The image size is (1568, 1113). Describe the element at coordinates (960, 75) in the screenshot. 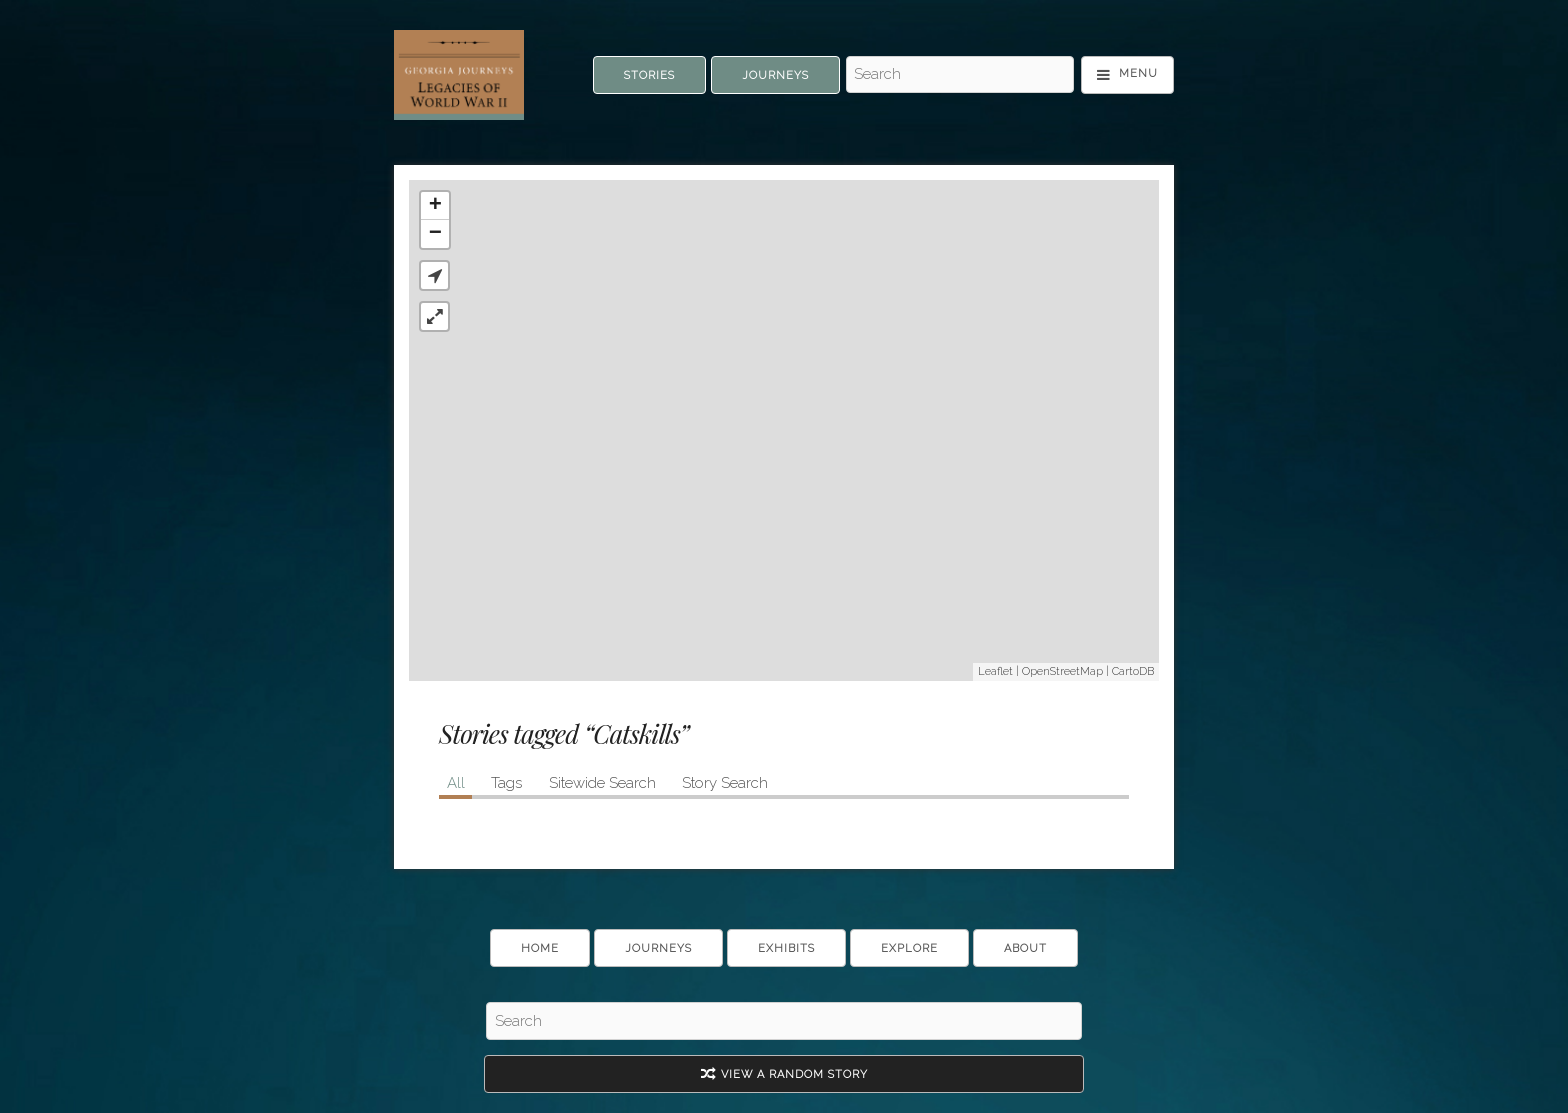

I see `[Search - Top]` at that location.